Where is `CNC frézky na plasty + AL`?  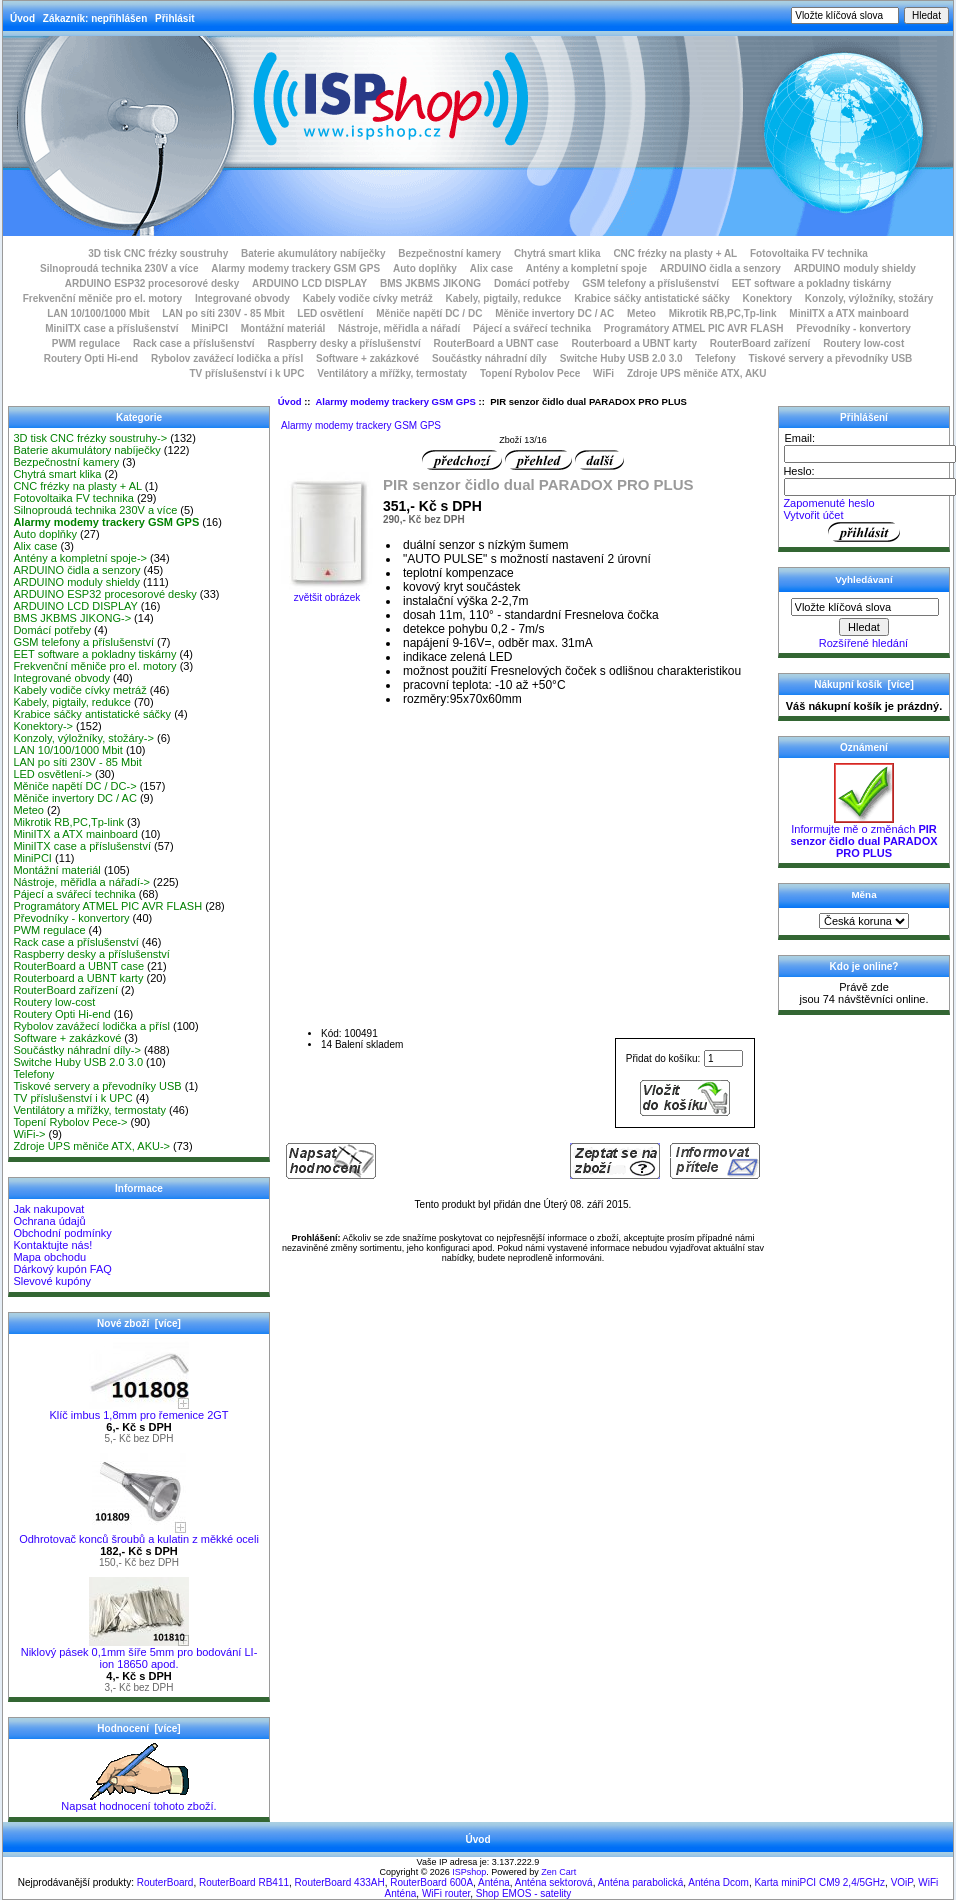 CNC frézky na plasty + AL is located at coordinates (675, 253).